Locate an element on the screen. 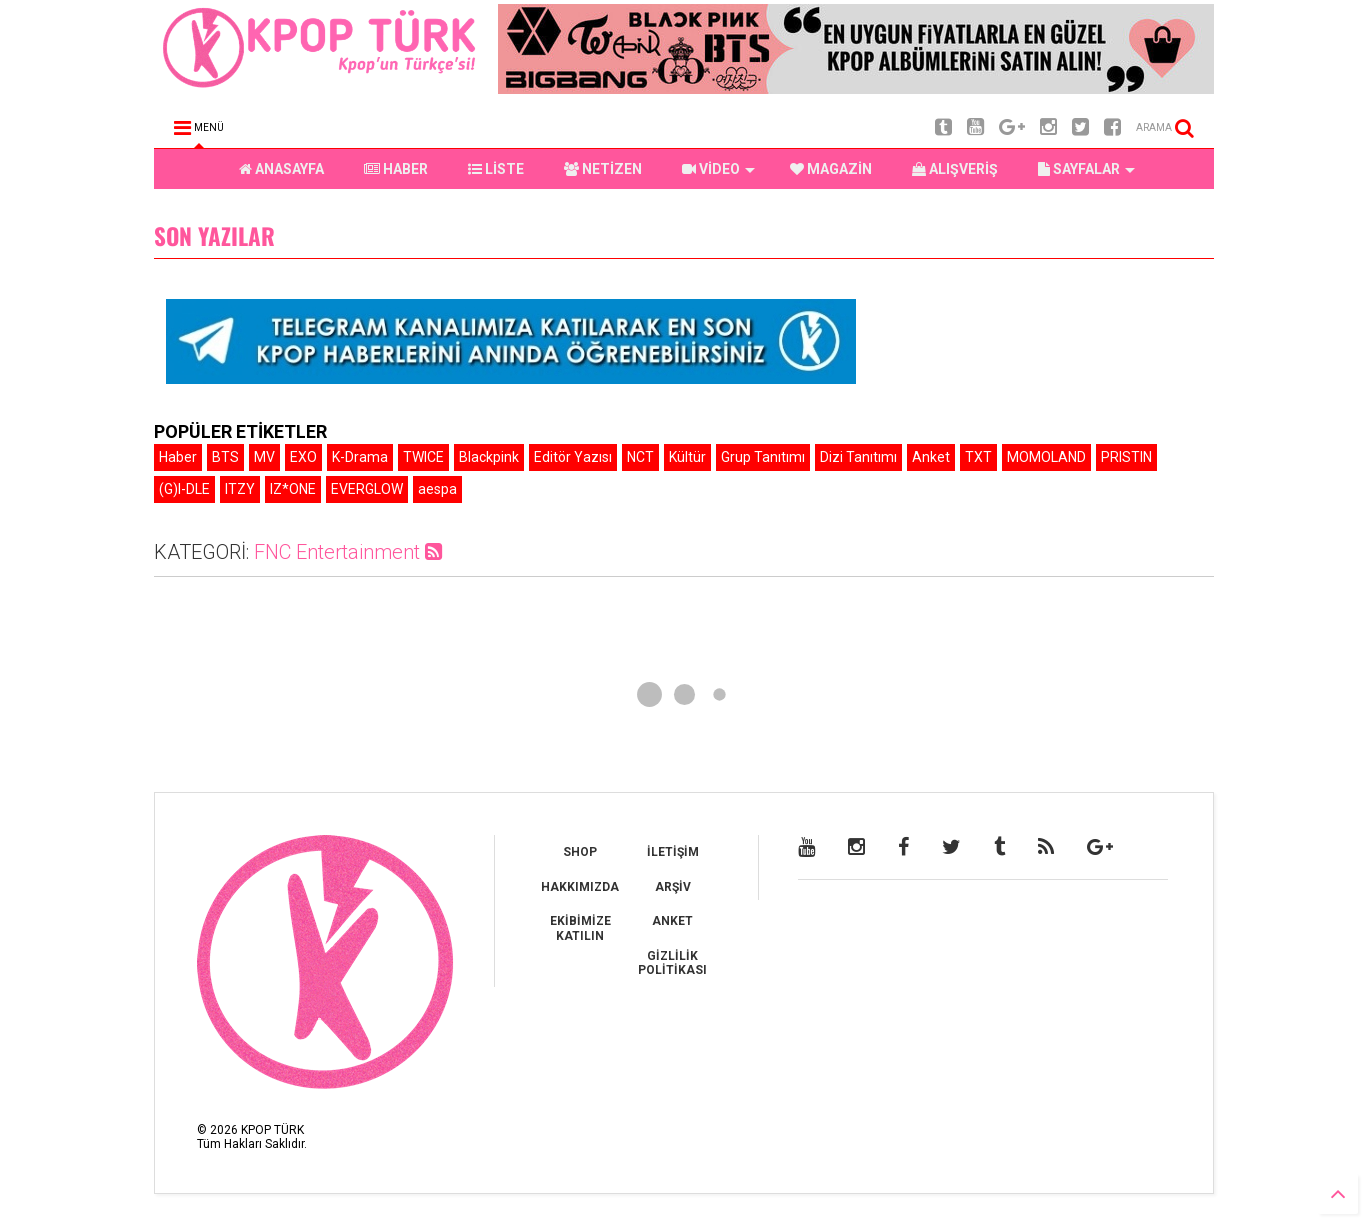 This screenshot has width=1368, height=1224. Haber is located at coordinates (178, 457).